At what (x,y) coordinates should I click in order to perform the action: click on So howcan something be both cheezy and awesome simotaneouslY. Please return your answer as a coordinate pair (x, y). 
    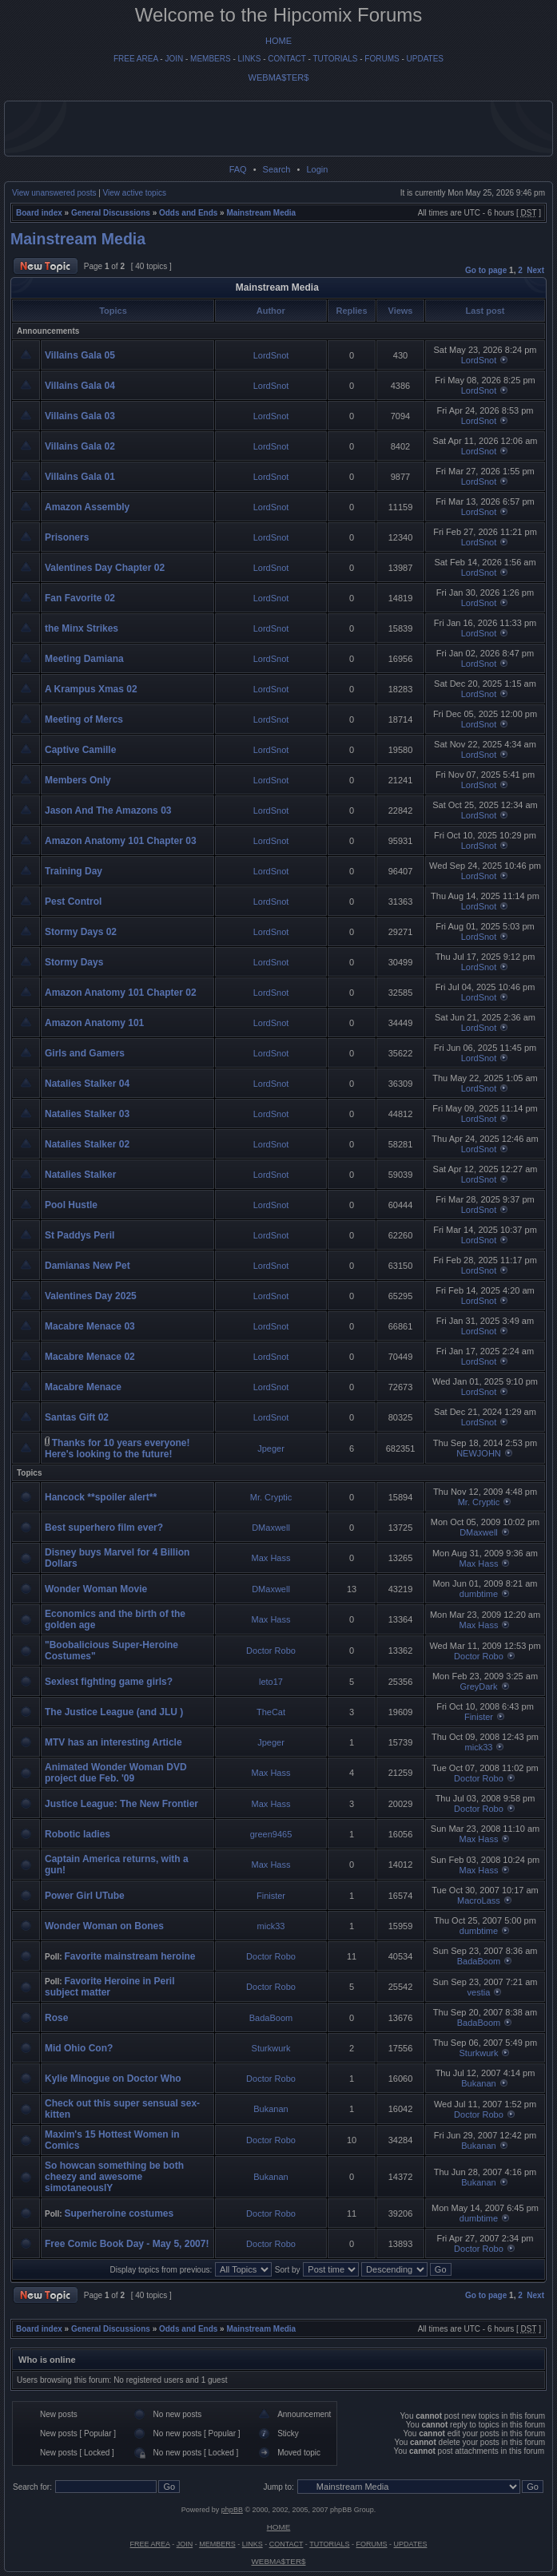
    Looking at the image, I should click on (114, 2177).